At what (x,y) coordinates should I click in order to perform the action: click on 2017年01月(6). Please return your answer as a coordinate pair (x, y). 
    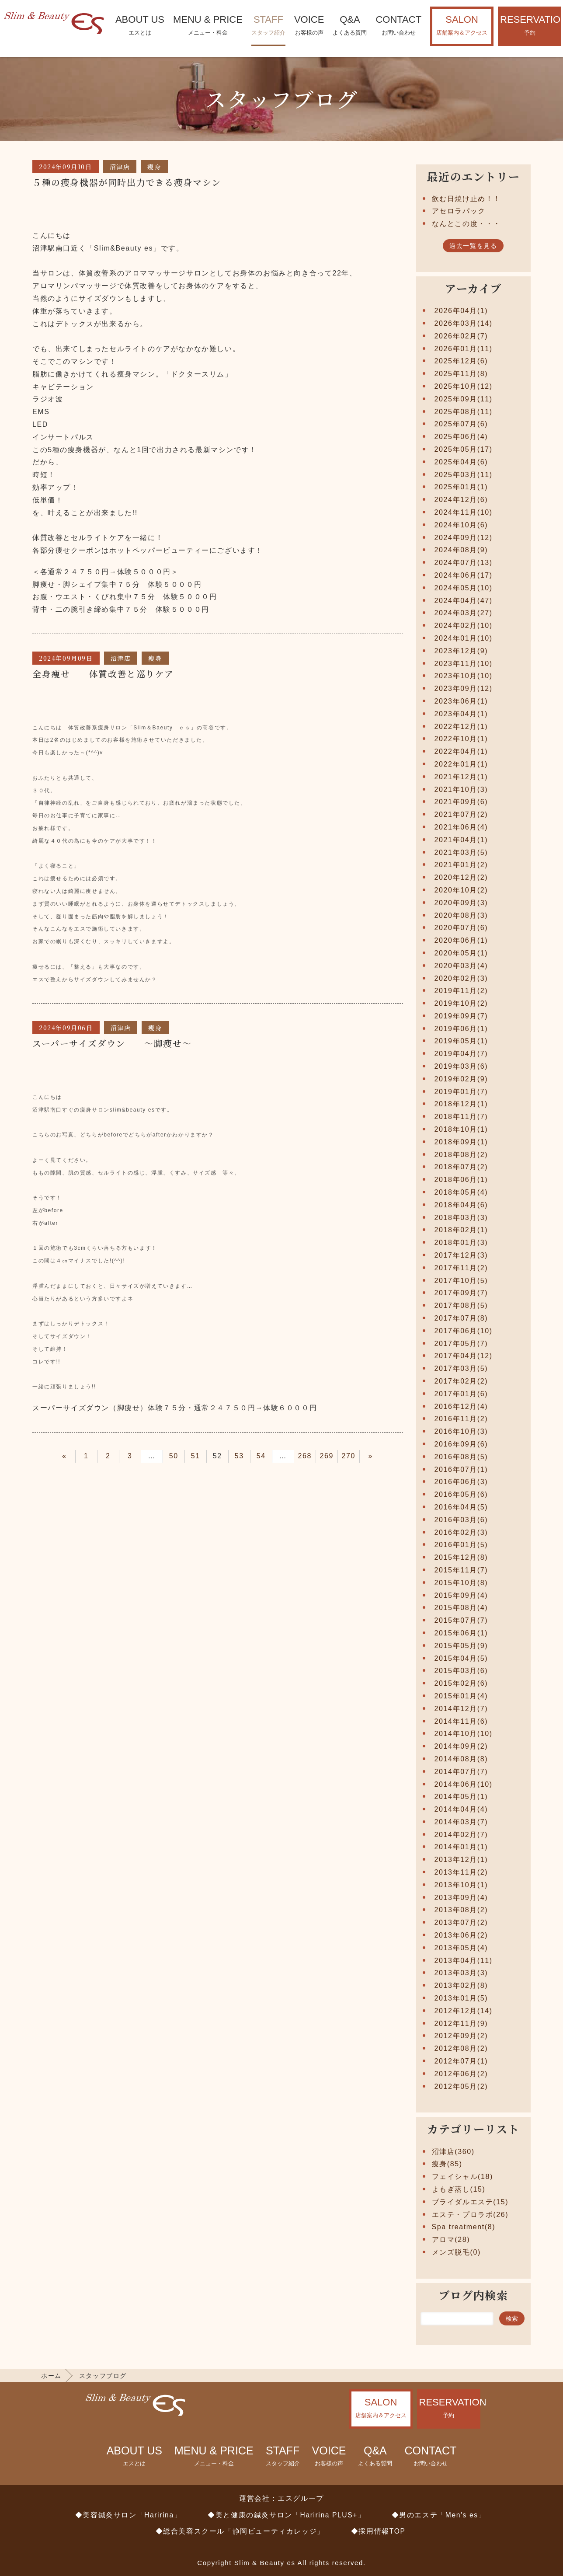
    Looking at the image, I should click on (461, 1394).